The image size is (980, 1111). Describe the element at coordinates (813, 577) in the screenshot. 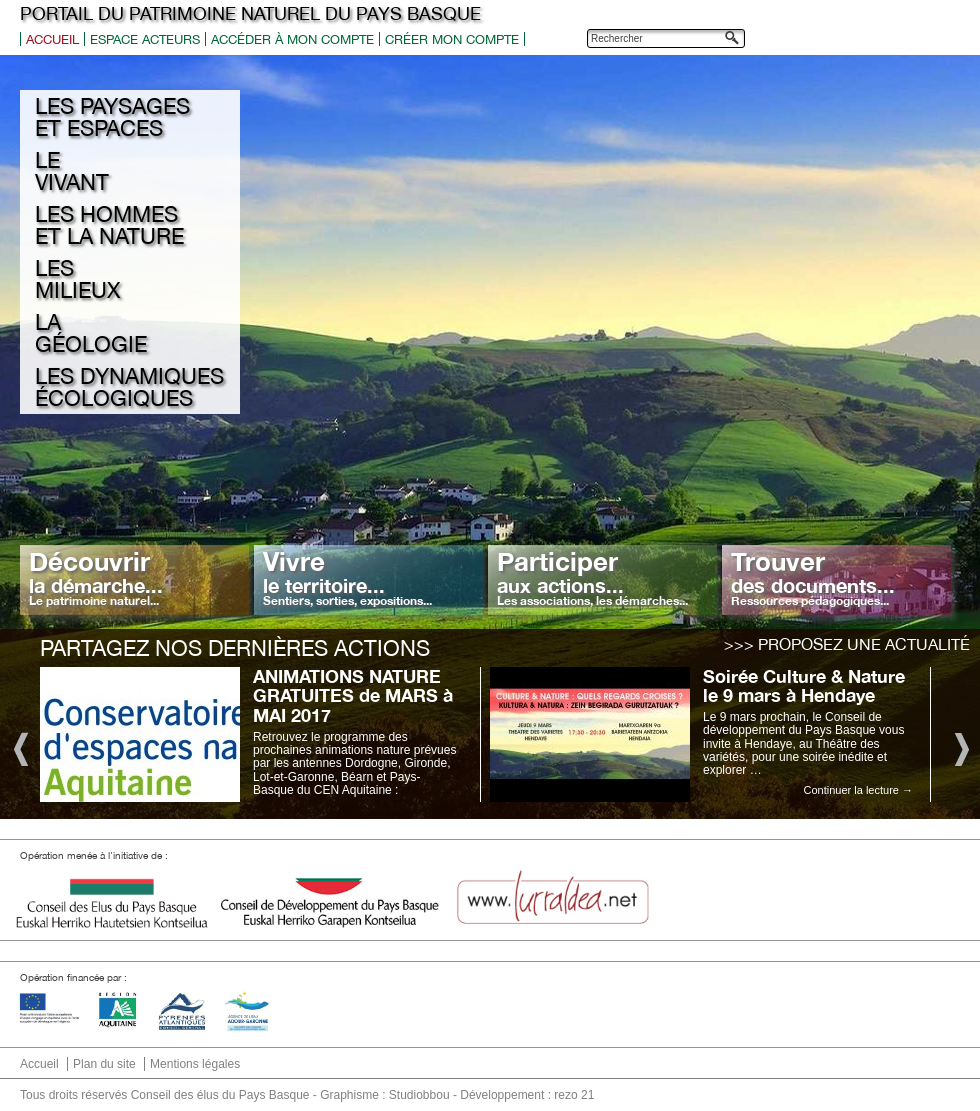

I see `Trouver` at that location.